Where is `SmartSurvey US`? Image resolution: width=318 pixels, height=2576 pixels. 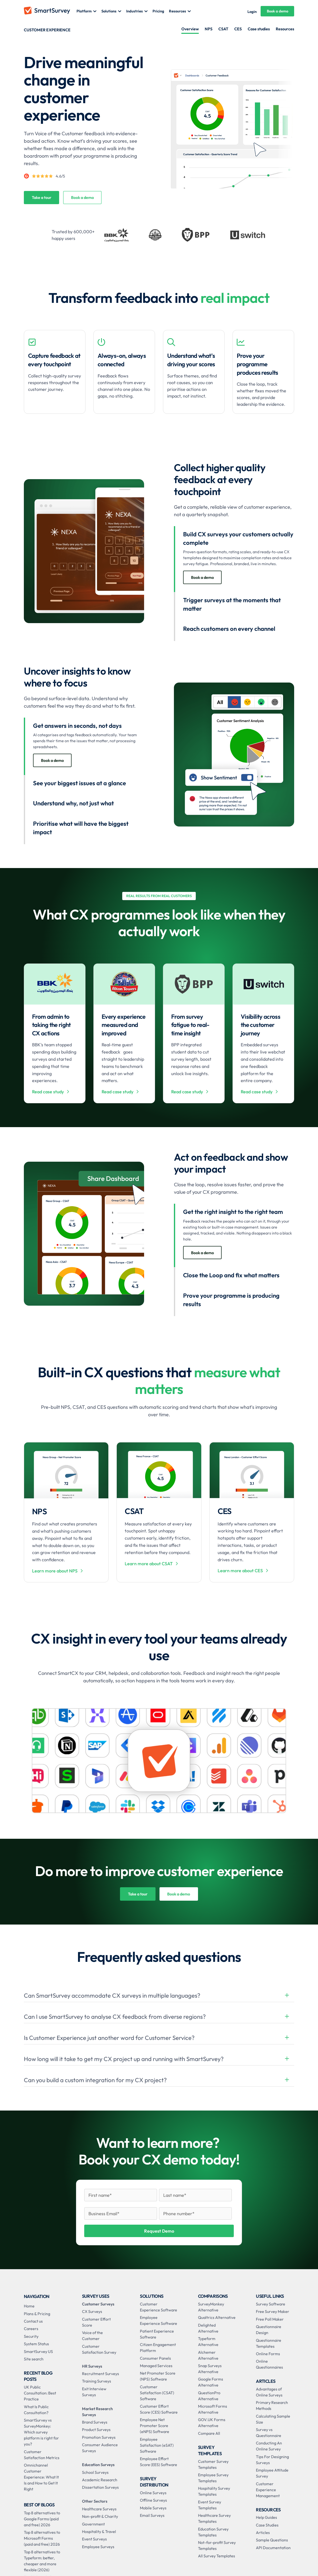 SmartSurvey US is located at coordinates (38, 2351).